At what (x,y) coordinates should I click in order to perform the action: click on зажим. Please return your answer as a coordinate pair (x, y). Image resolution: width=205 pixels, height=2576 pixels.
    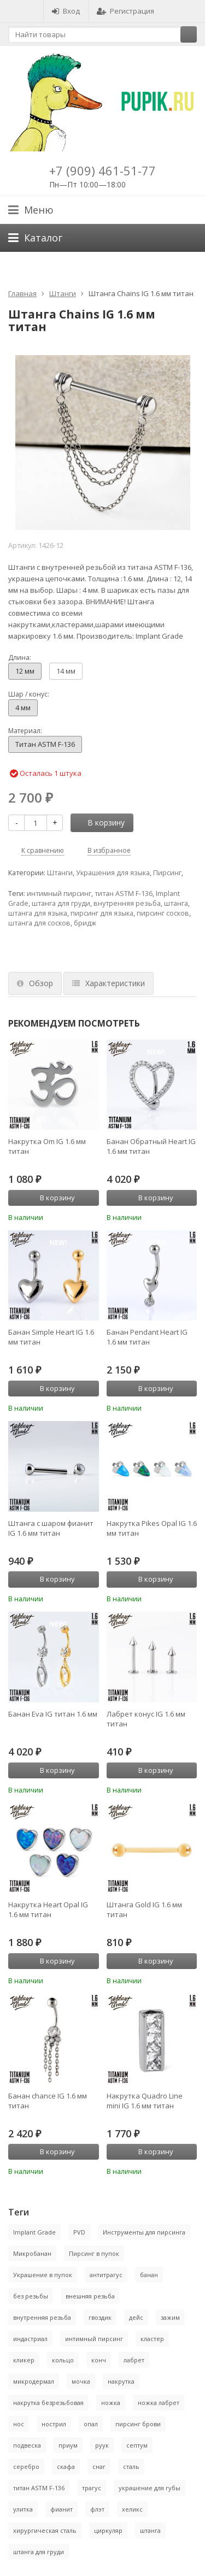
    Looking at the image, I should click on (170, 2317).